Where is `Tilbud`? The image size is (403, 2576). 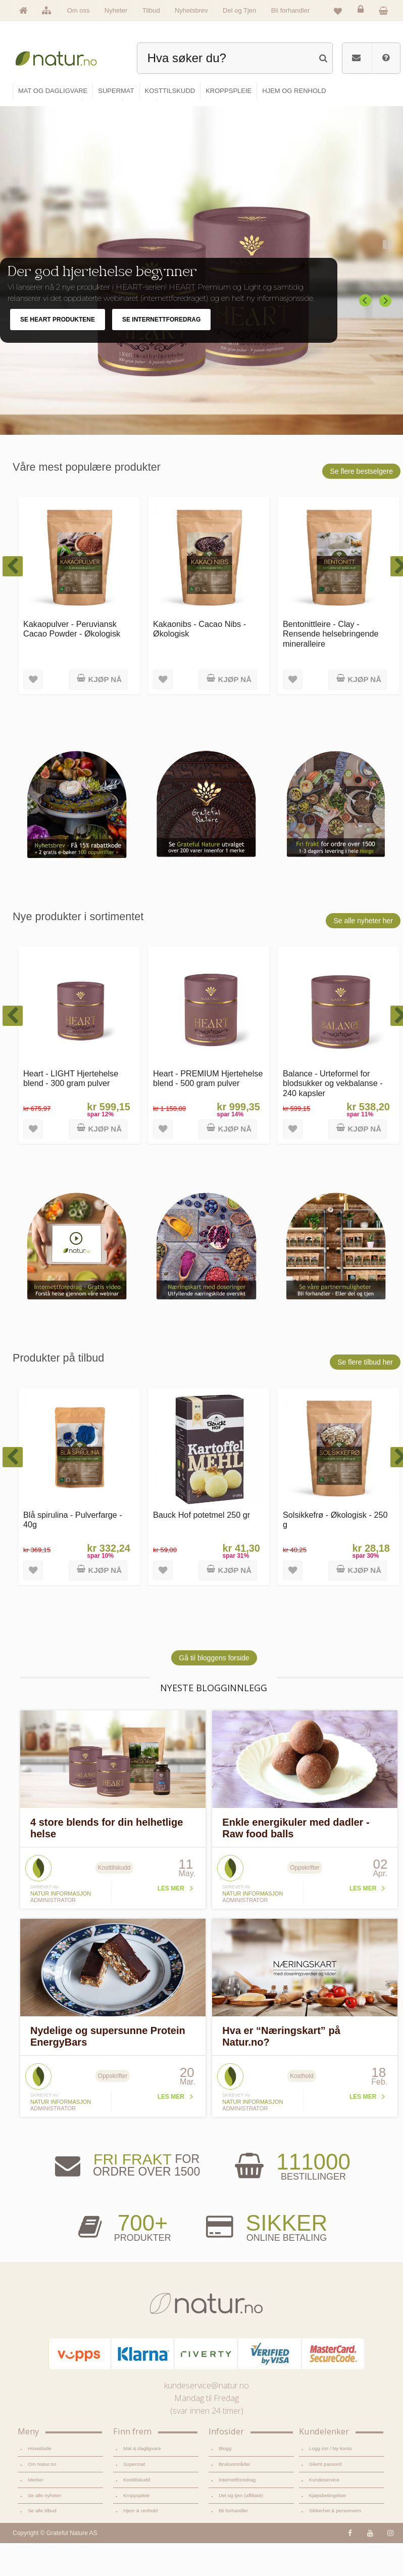 Tilbud is located at coordinates (151, 10).